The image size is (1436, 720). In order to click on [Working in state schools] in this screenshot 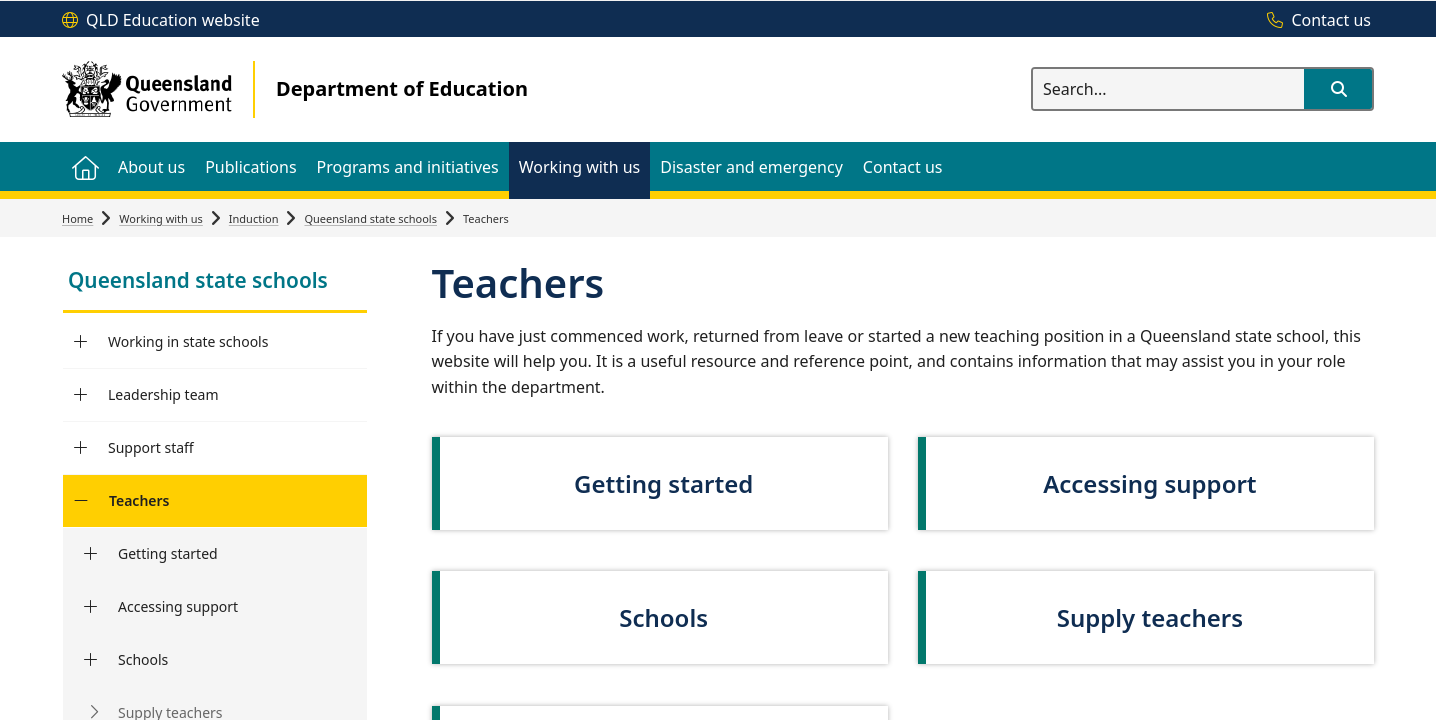, I will do `click(80, 342)`.